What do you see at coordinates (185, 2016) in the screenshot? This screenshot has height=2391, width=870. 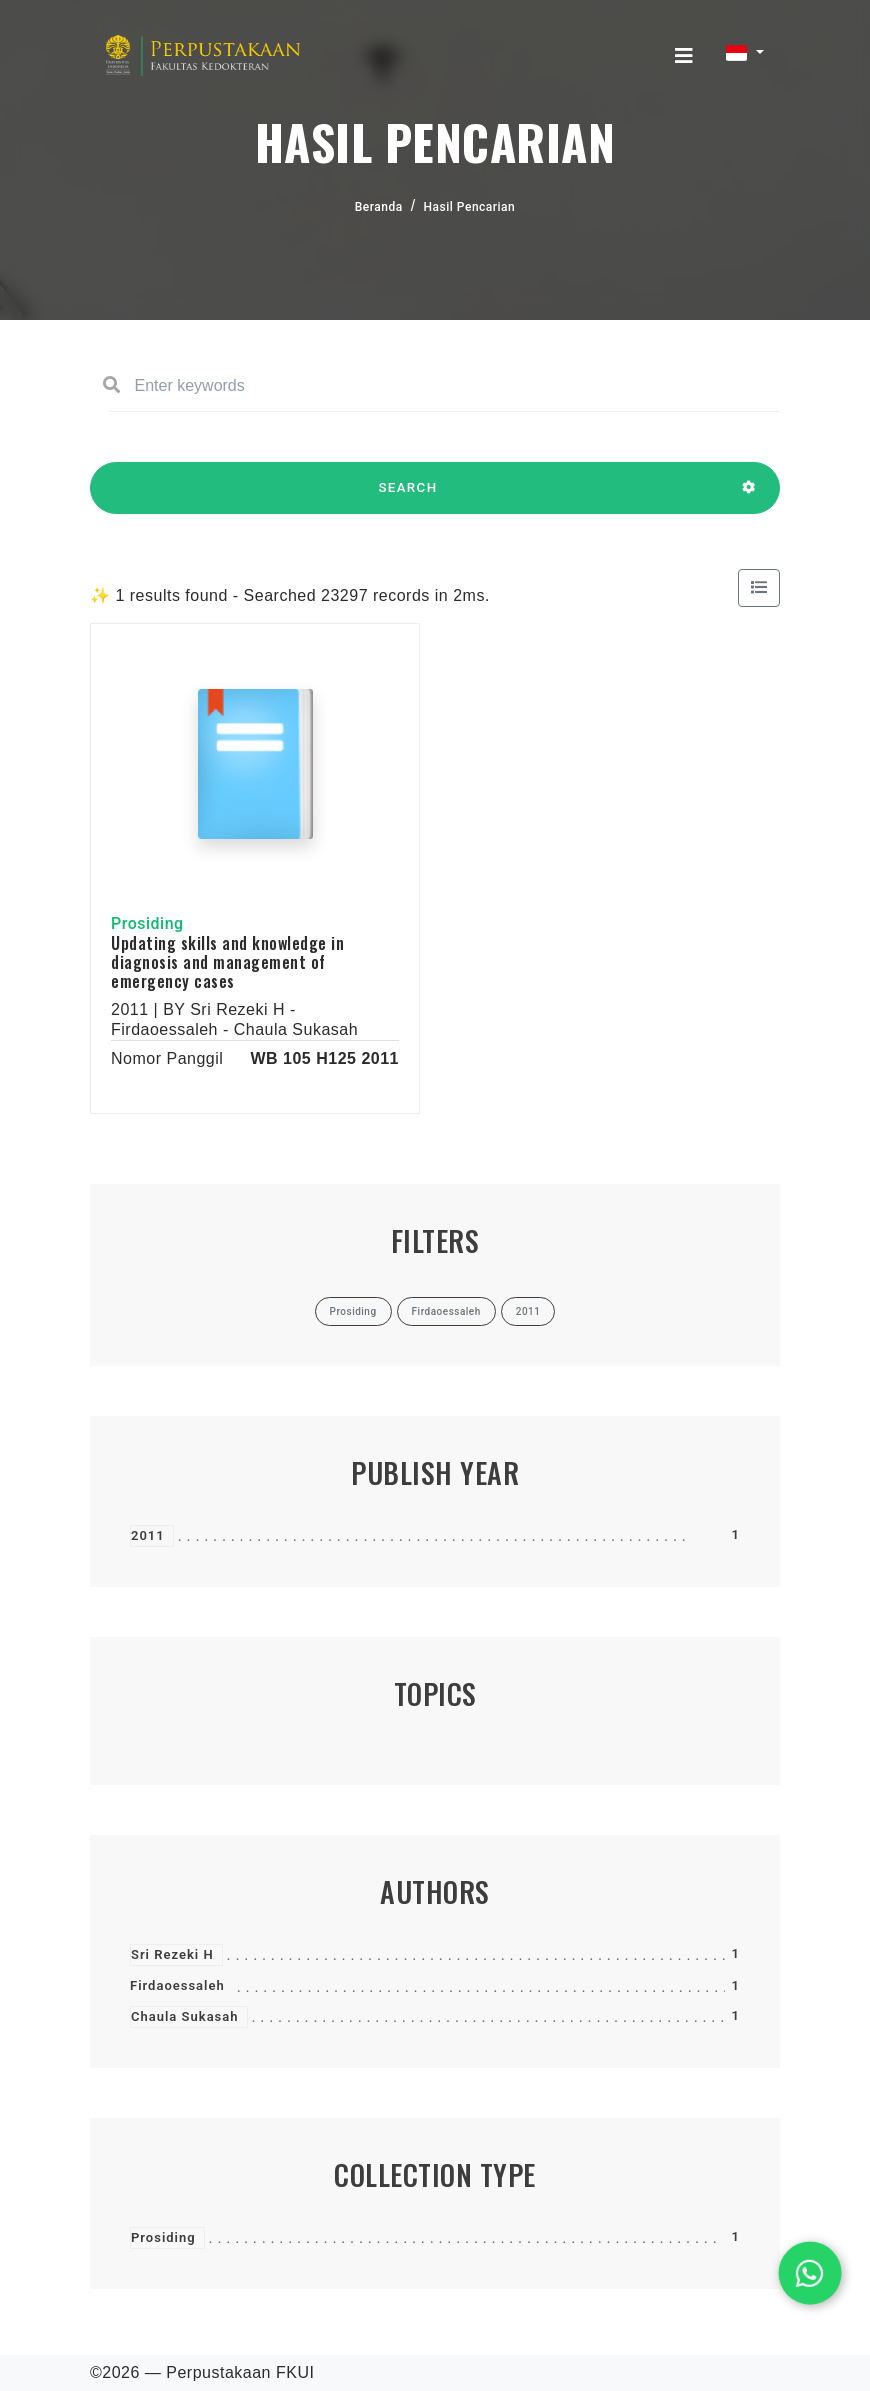 I see `Chaula Sukasah` at bounding box center [185, 2016].